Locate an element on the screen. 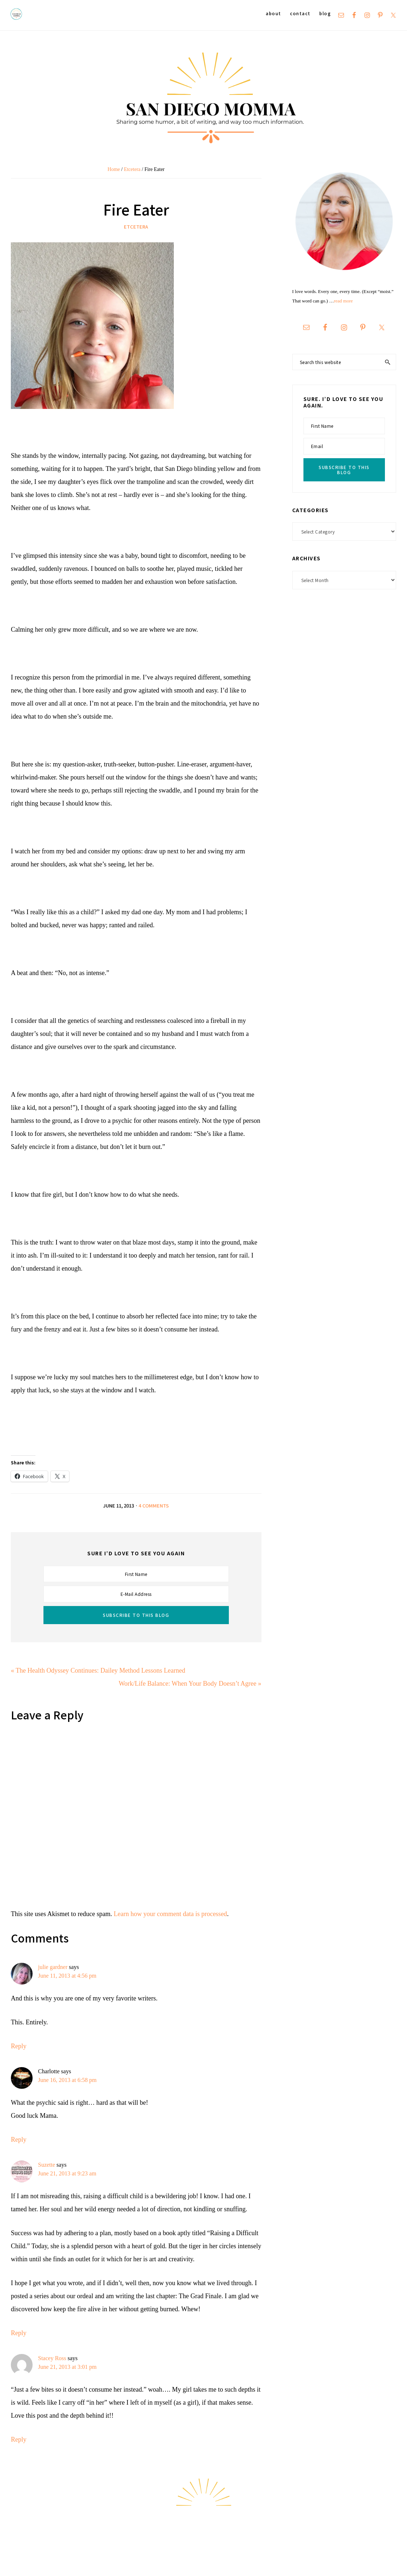  Etcetera is located at coordinates (136, 226).